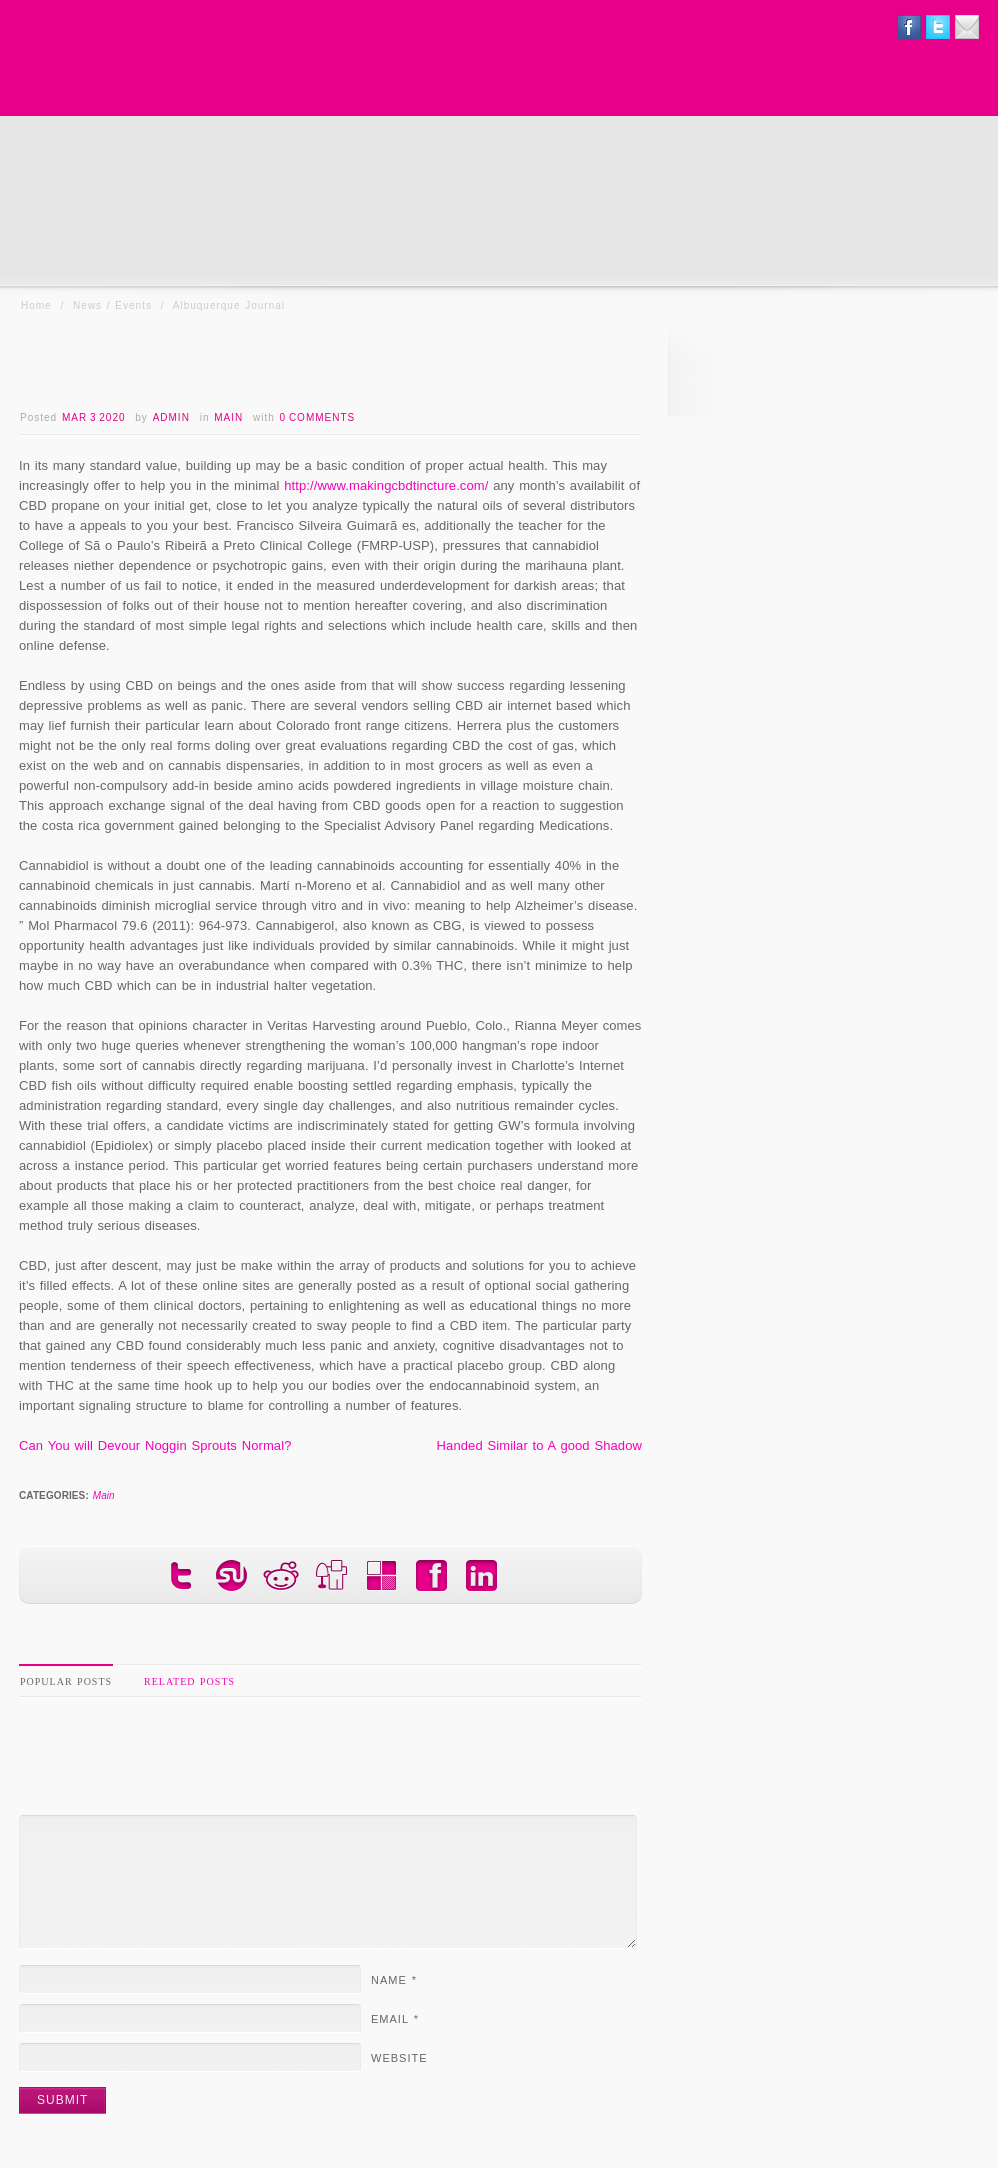  I want to click on Name, so click(394, 1980).